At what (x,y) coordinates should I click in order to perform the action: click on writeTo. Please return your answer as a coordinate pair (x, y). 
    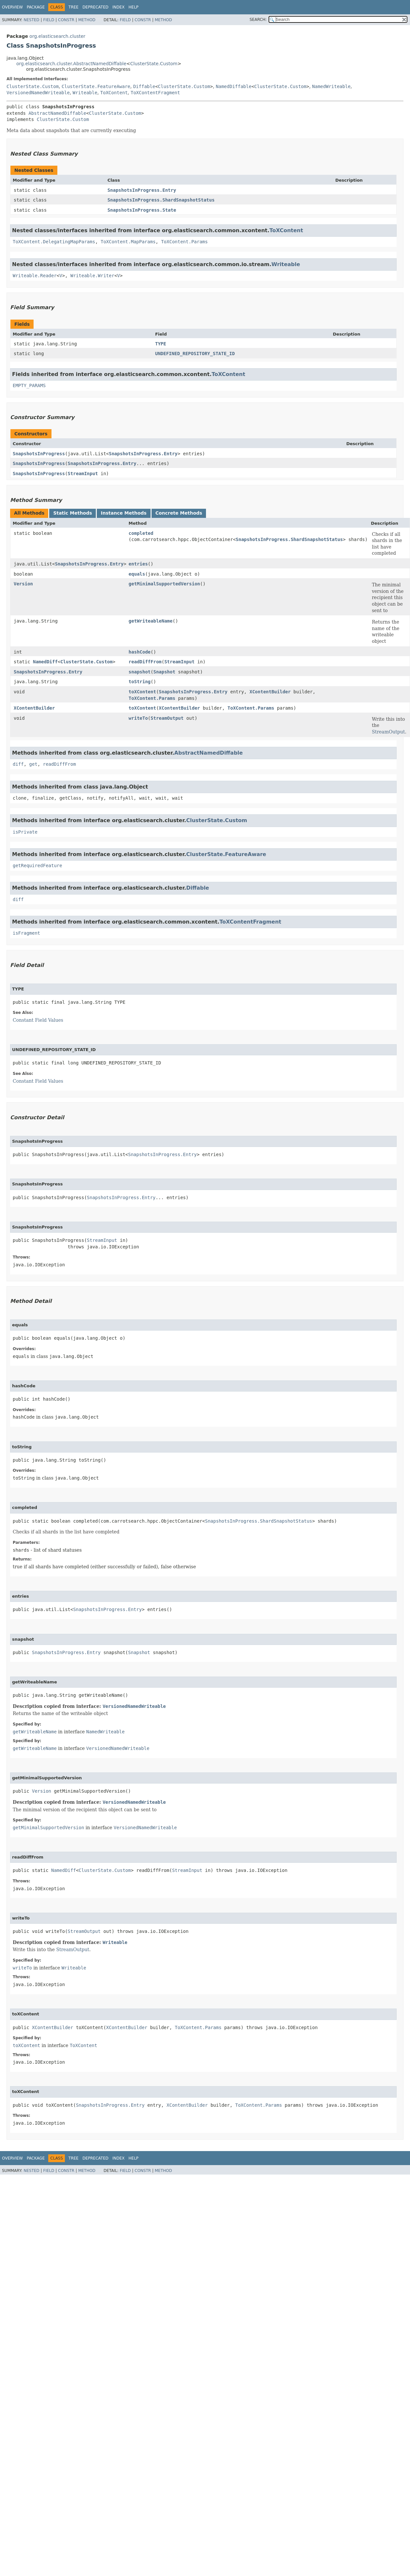
    Looking at the image, I should click on (138, 718).